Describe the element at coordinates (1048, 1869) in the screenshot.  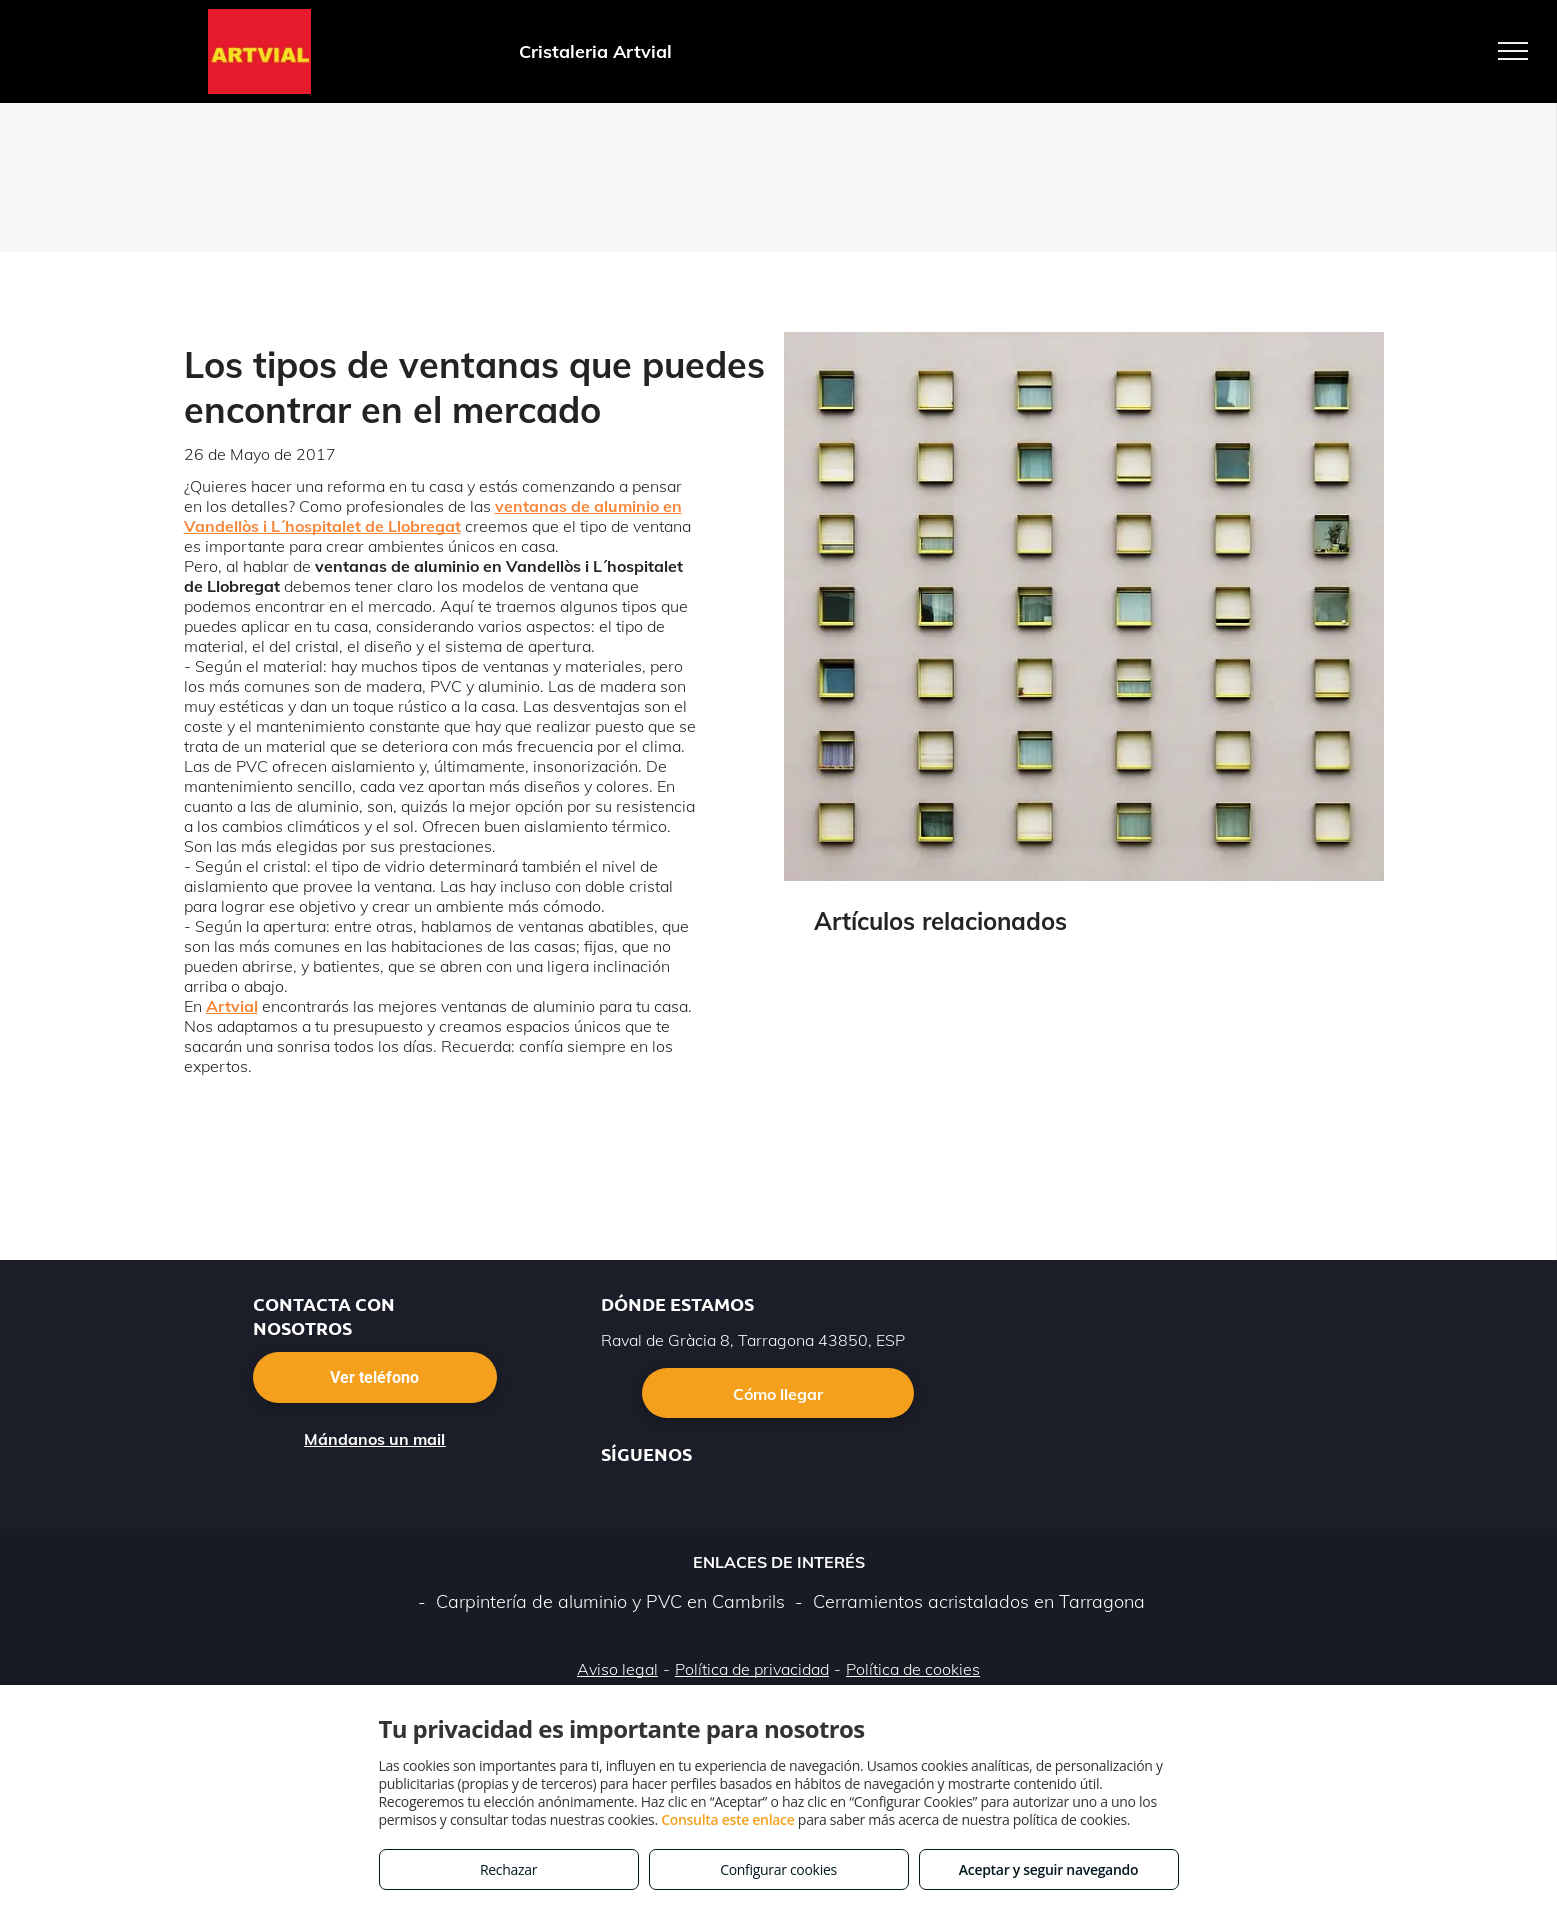
I see `Aceptar y seguir navegando` at that location.